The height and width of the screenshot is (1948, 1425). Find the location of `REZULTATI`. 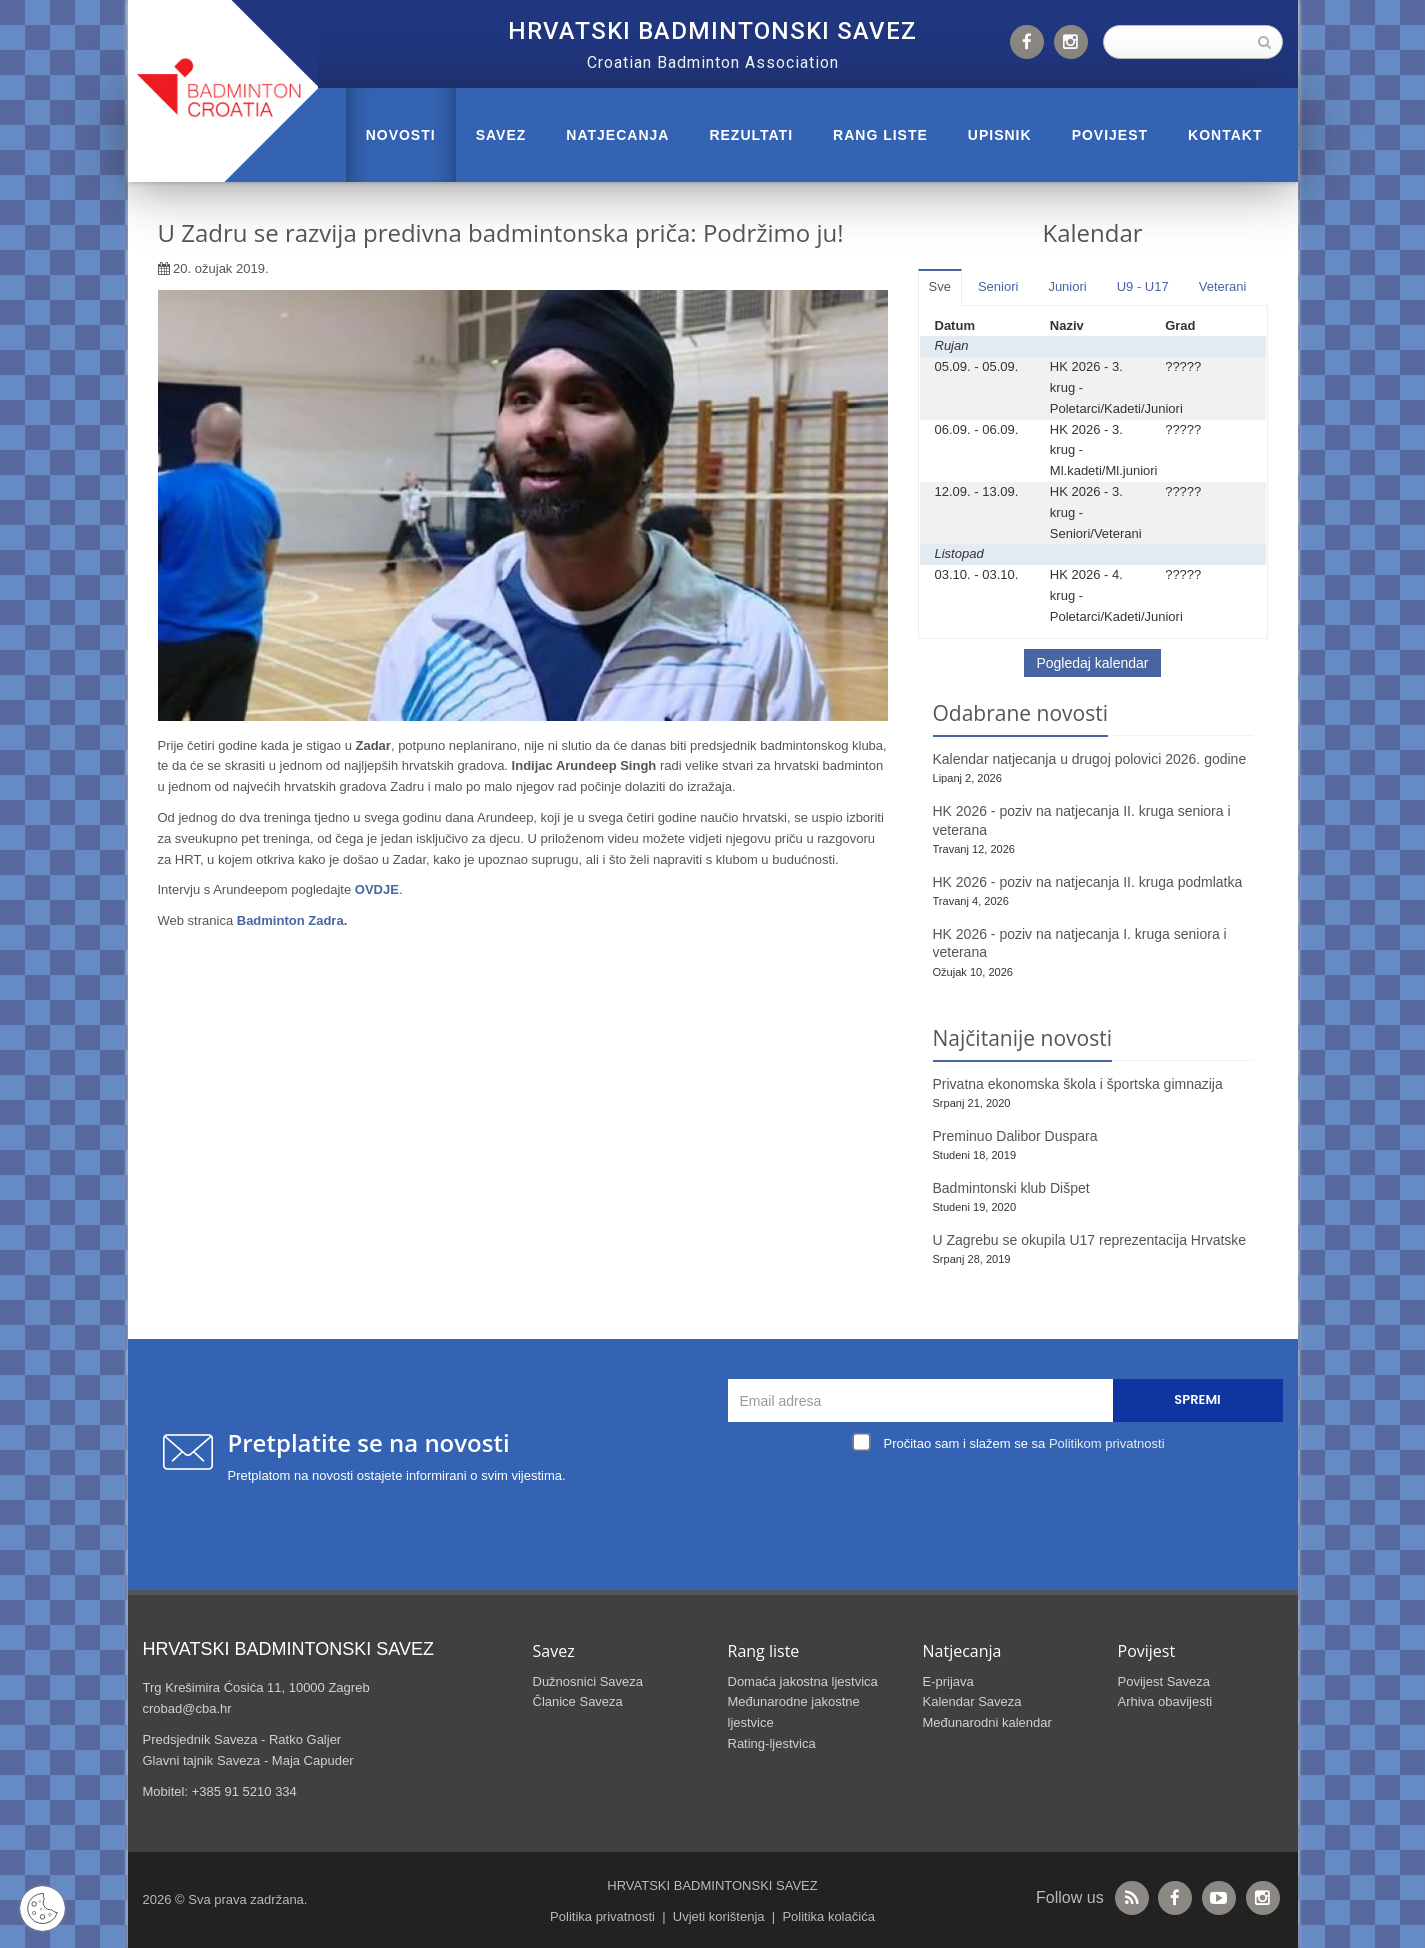

REZULTATI is located at coordinates (751, 135).